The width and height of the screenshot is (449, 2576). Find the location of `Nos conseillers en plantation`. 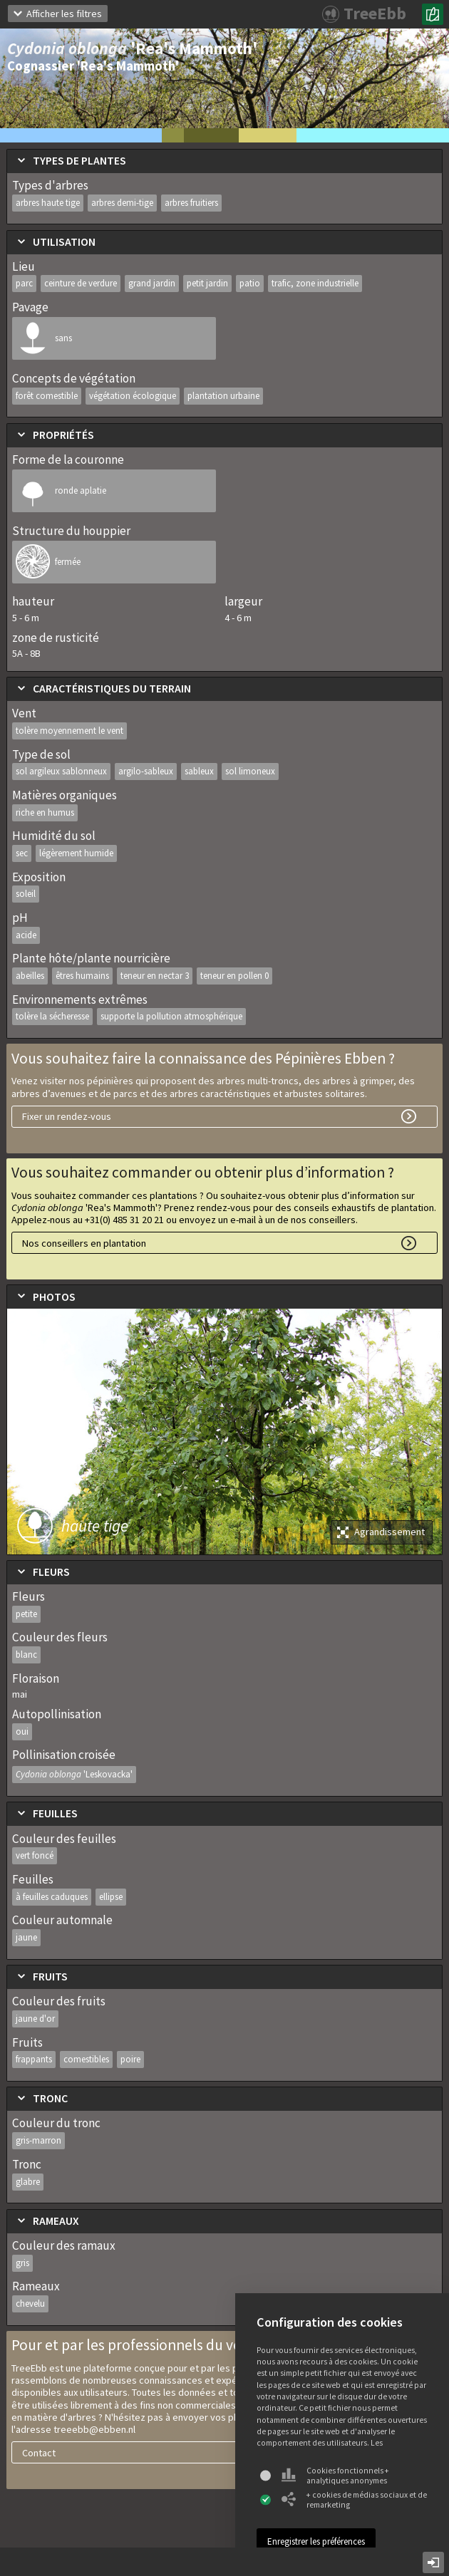

Nos conseillers en plantation is located at coordinates (84, 1243).